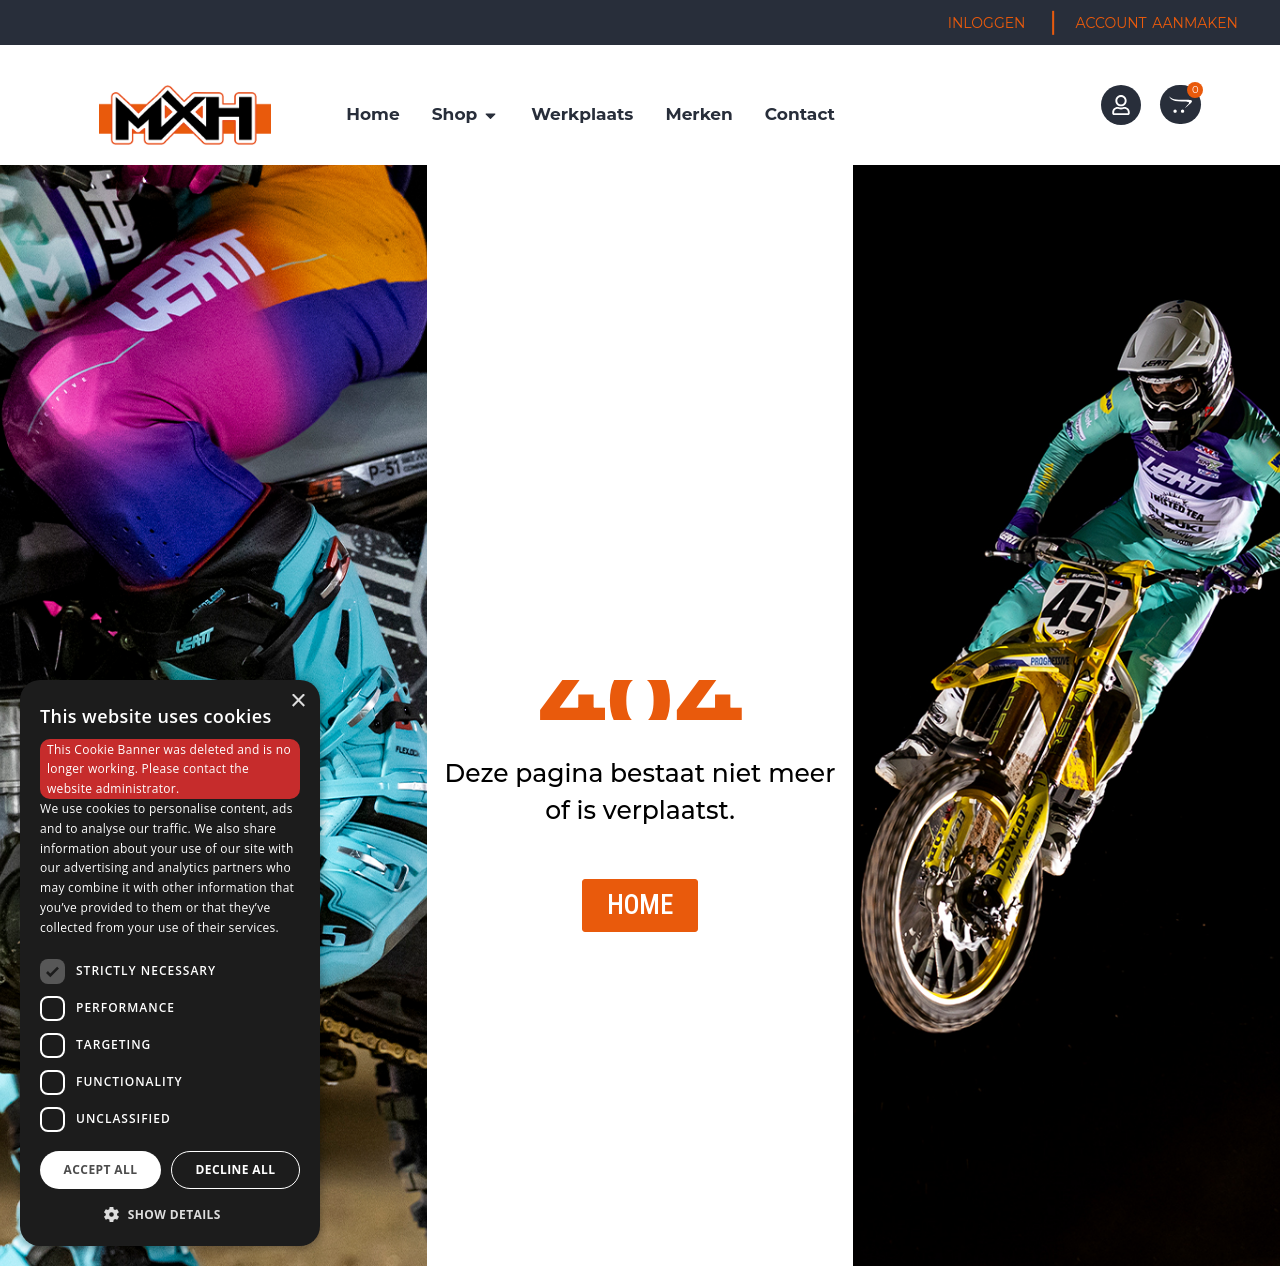 The width and height of the screenshot is (1280, 1266). I want to click on Accept all [button], so click(101, 1169).